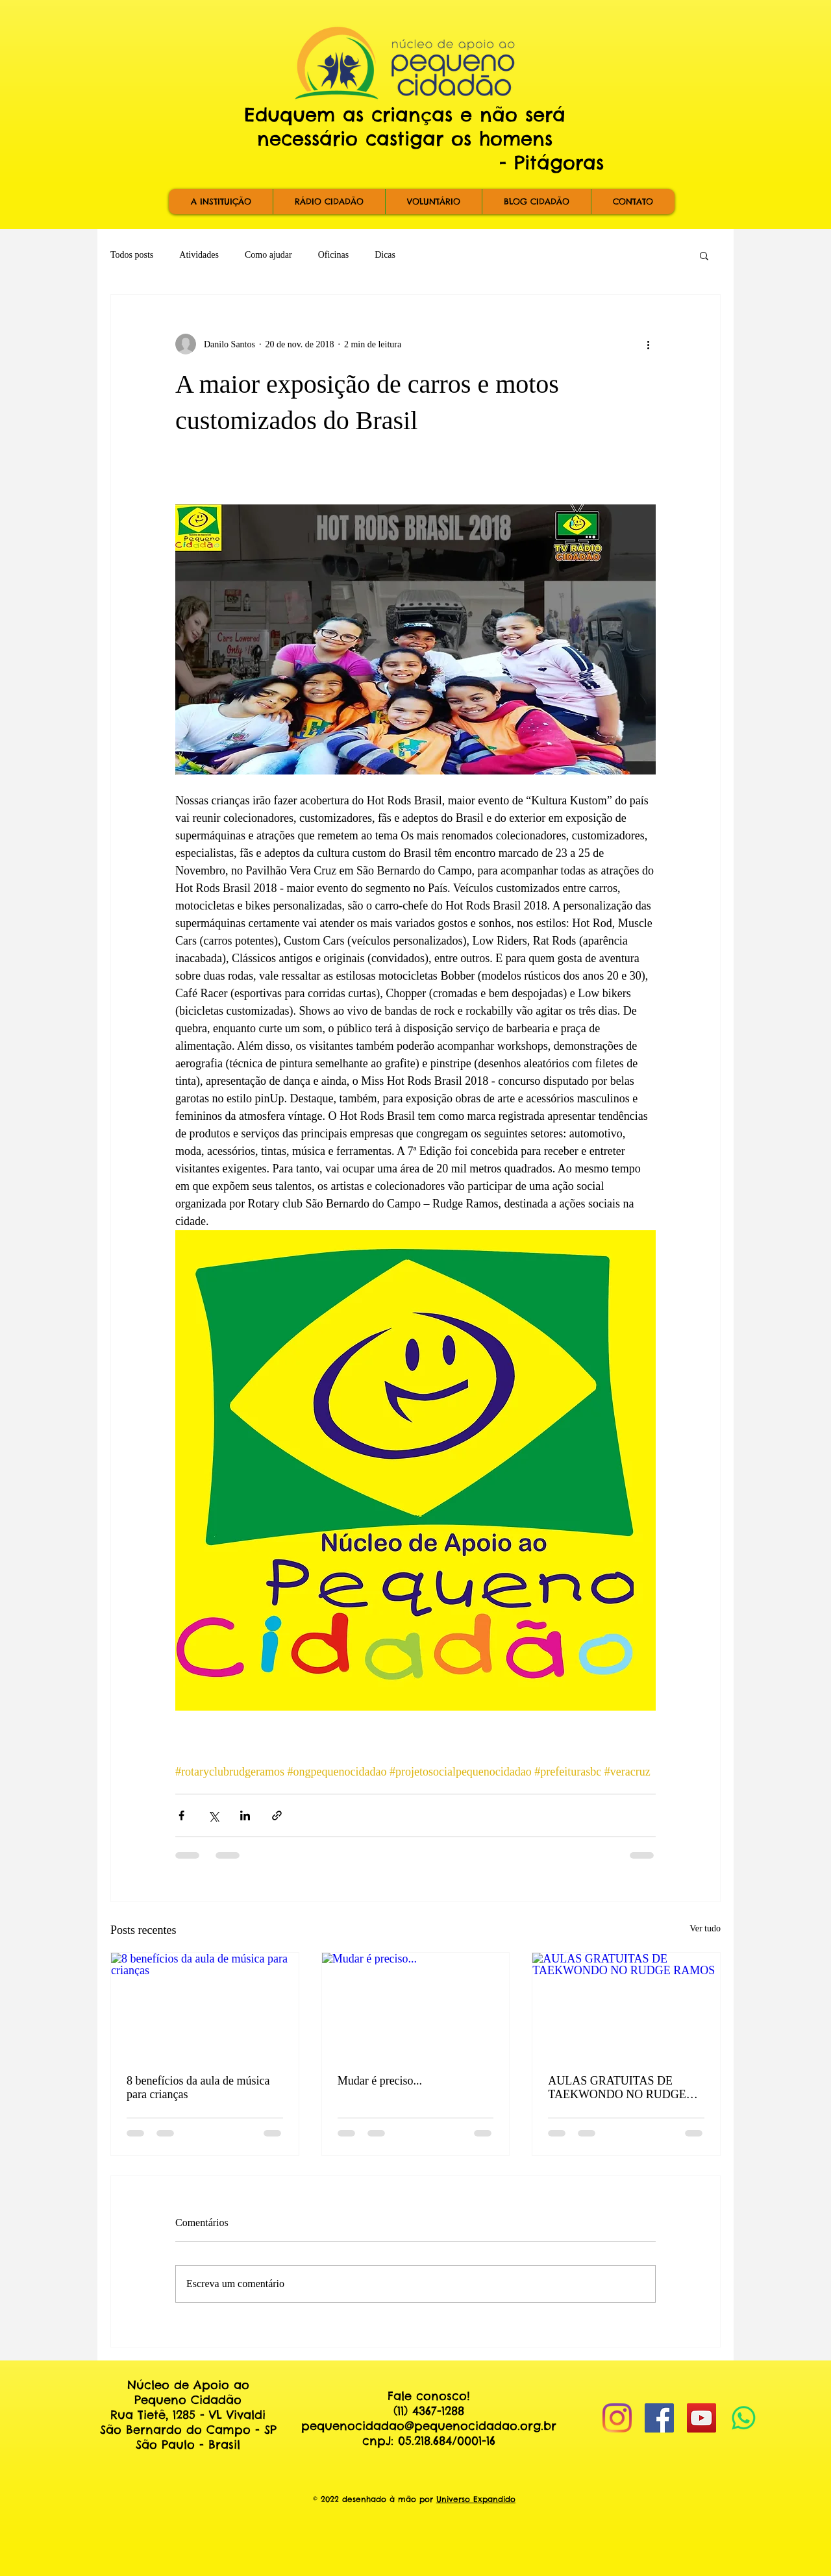 The width and height of the screenshot is (831, 2576). Describe the element at coordinates (385, 255) in the screenshot. I see `Dicas` at that location.